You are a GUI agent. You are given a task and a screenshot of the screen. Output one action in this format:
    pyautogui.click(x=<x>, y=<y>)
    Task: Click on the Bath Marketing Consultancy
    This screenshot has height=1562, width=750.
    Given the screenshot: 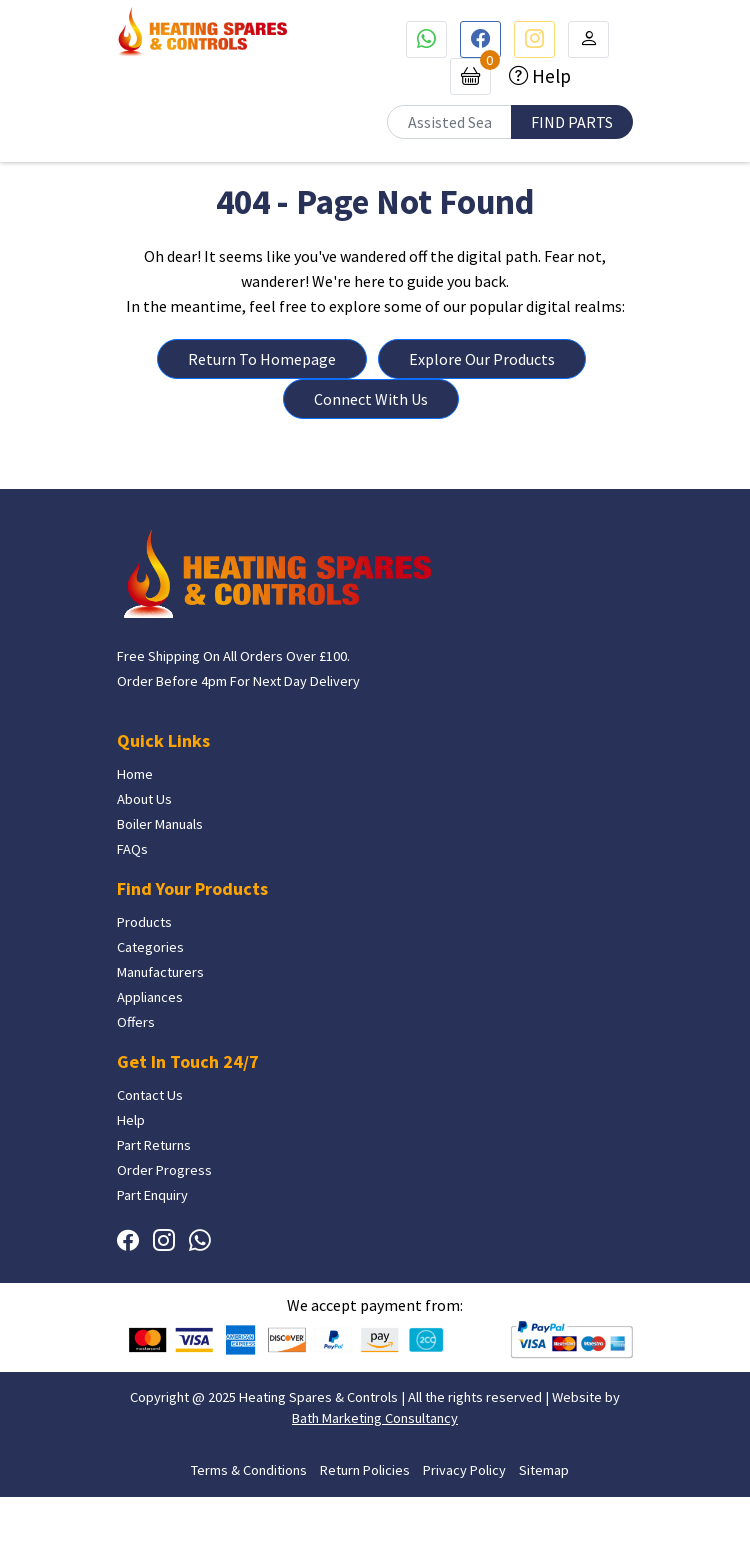 What is the action you would take?
    pyautogui.click(x=375, y=1419)
    